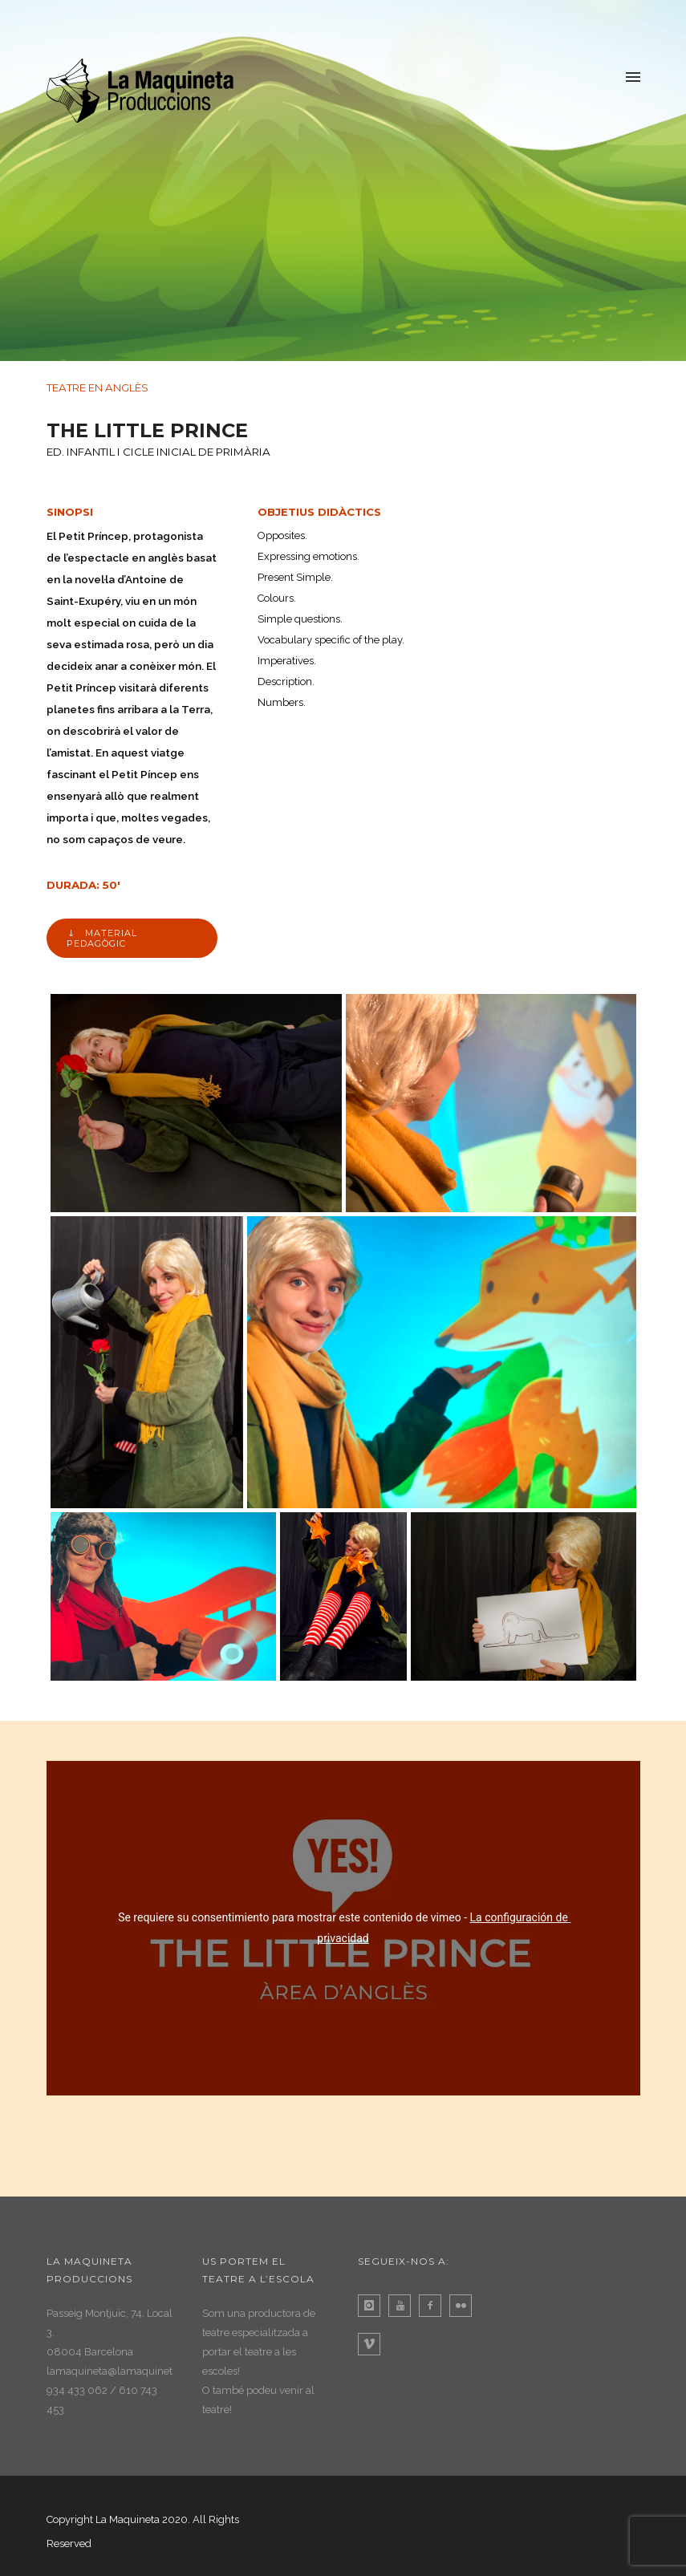 The height and width of the screenshot is (2576, 686). What do you see at coordinates (373, 2344) in the screenshot?
I see `[icon-vimeo]` at bounding box center [373, 2344].